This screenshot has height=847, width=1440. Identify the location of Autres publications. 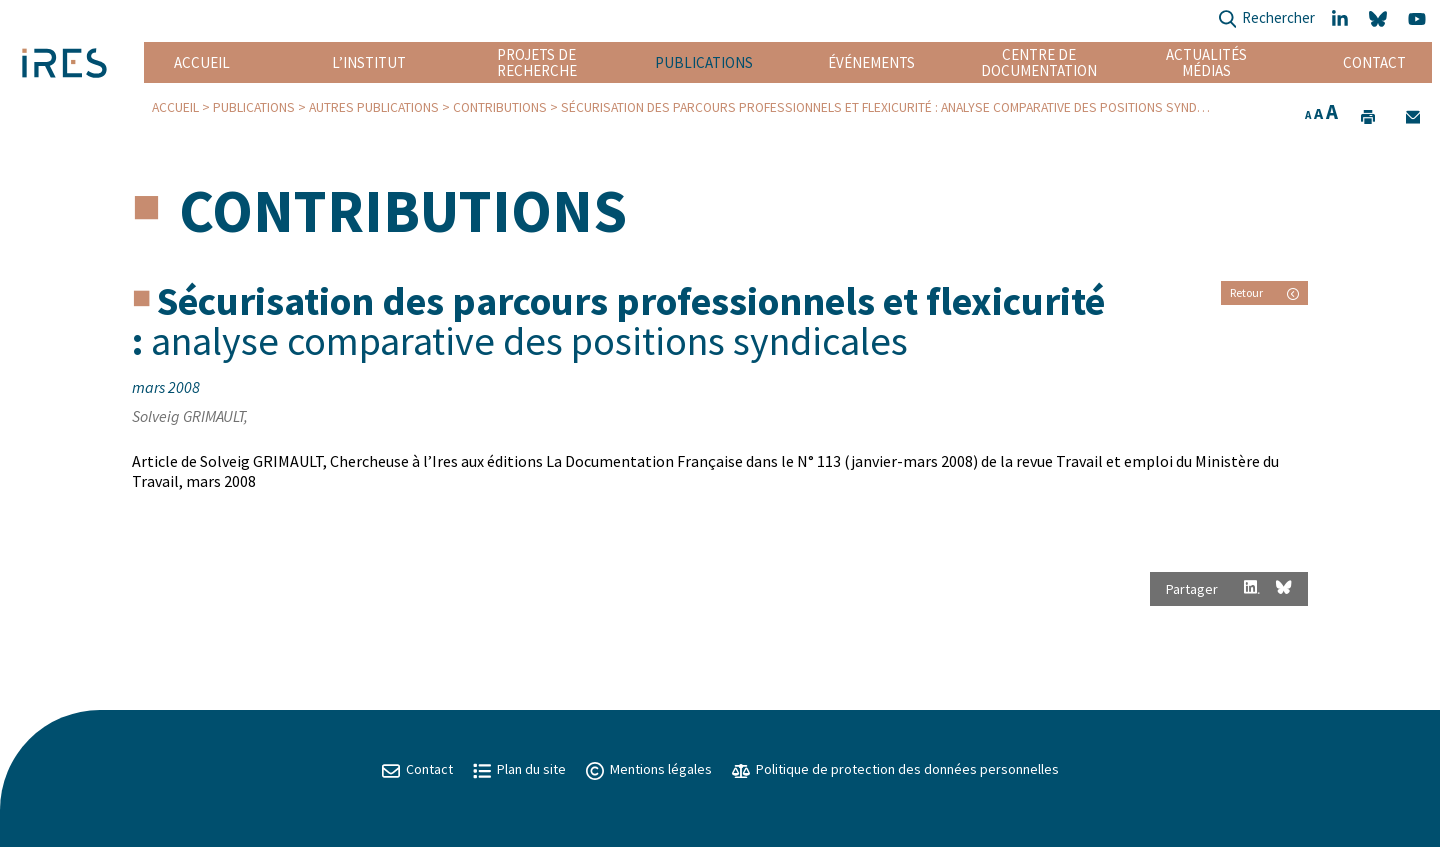
(374, 107).